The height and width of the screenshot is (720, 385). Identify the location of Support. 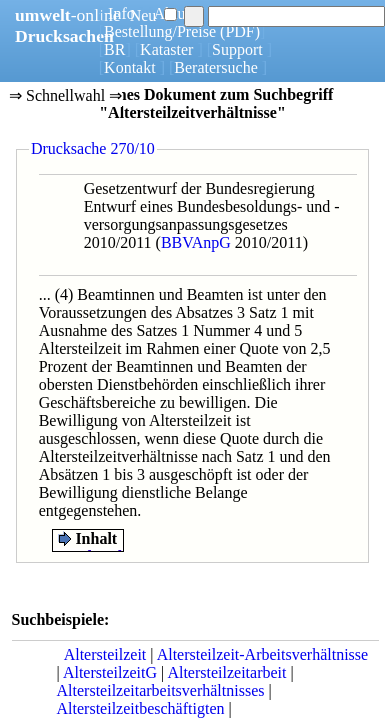
(237, 49).